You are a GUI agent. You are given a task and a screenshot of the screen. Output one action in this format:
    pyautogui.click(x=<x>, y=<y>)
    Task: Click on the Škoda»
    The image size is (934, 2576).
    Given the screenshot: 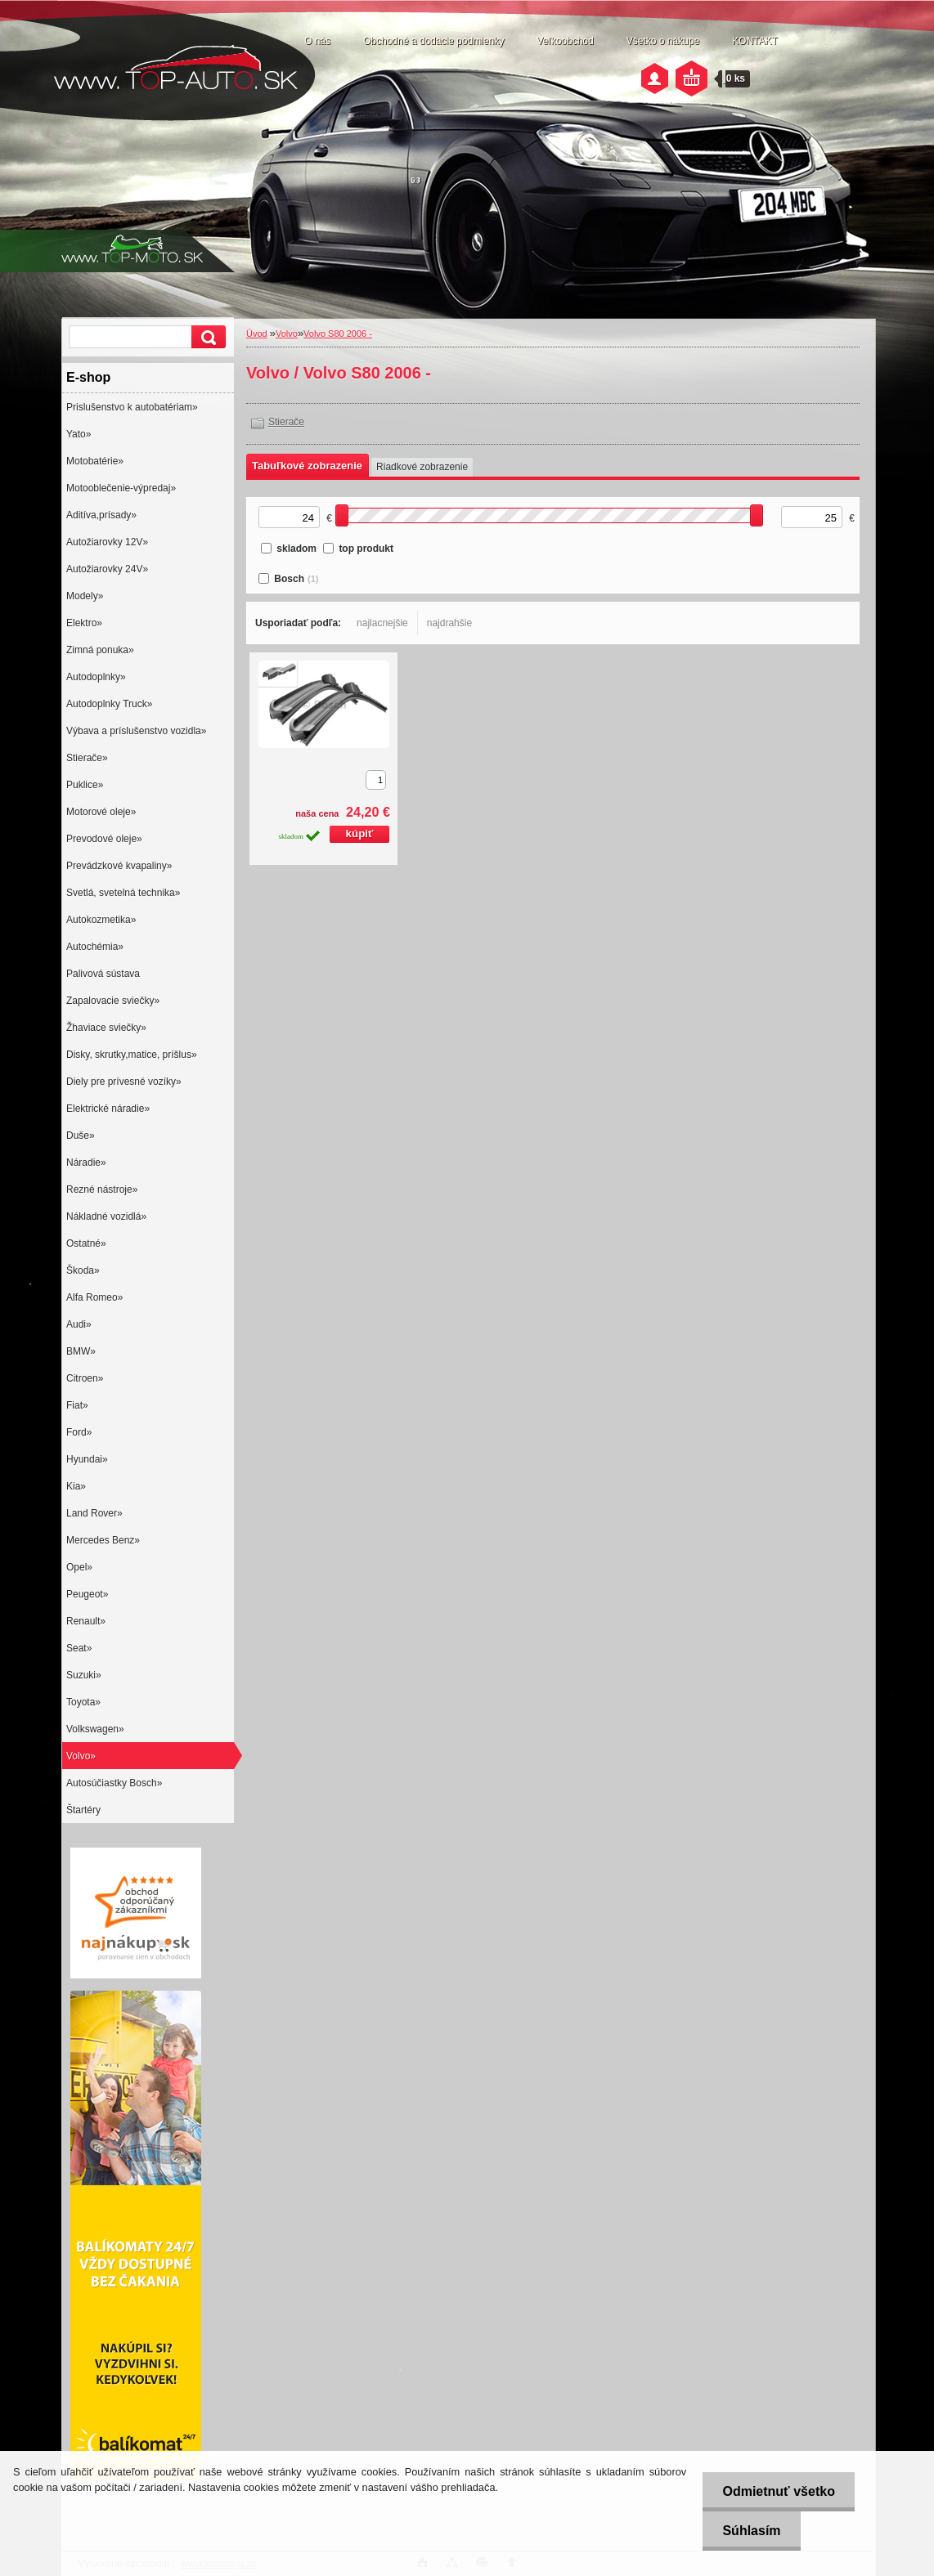 What is the action you would take?
    pyautogui.click(x=83, y=1270)
    